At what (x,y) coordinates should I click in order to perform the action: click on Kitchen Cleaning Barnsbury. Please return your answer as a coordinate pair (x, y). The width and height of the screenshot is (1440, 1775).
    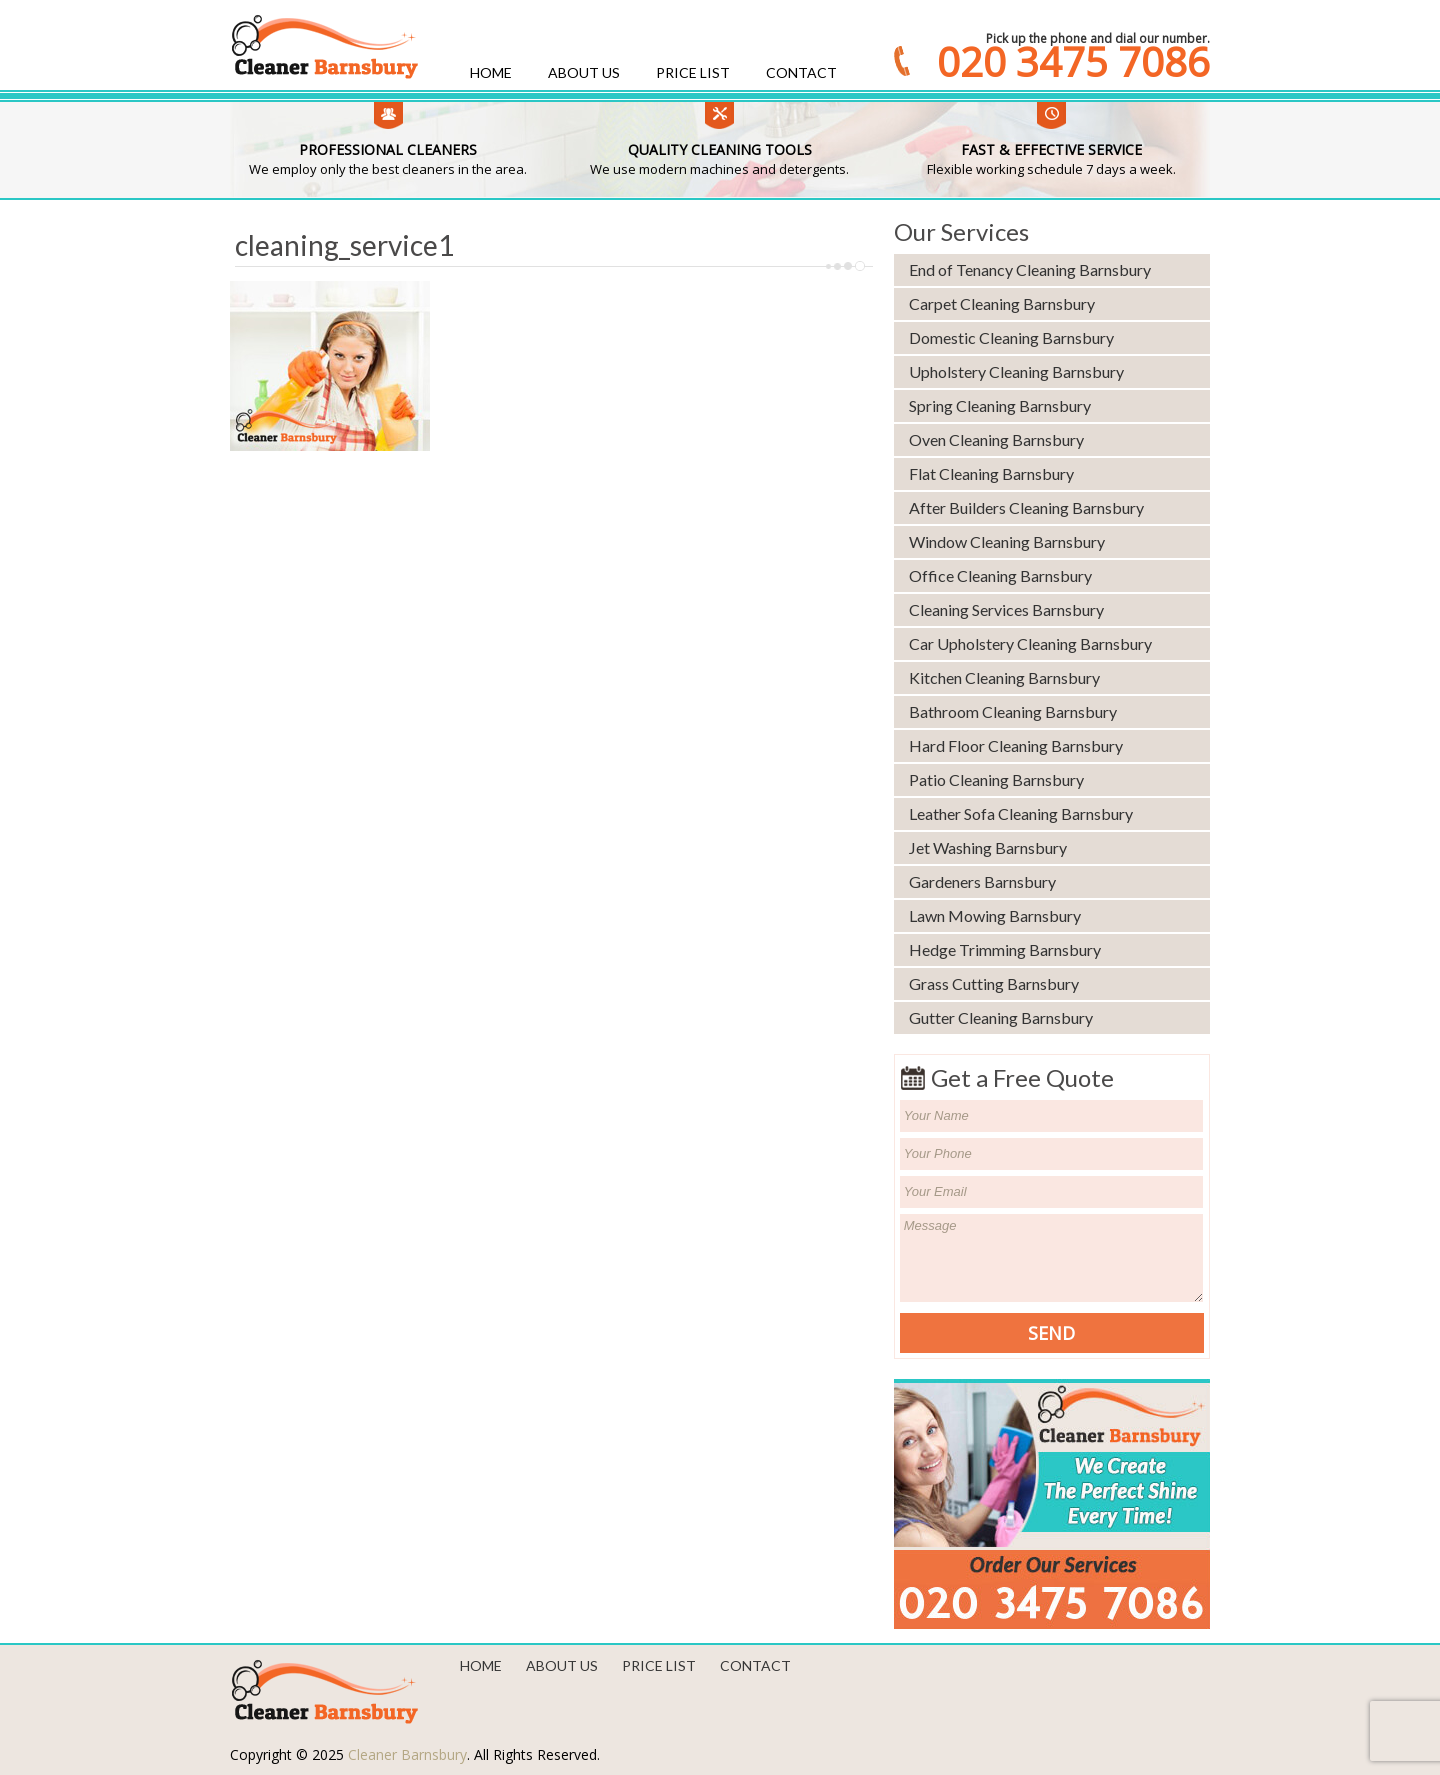
    Looking at the image, I should click on (1004, 677).